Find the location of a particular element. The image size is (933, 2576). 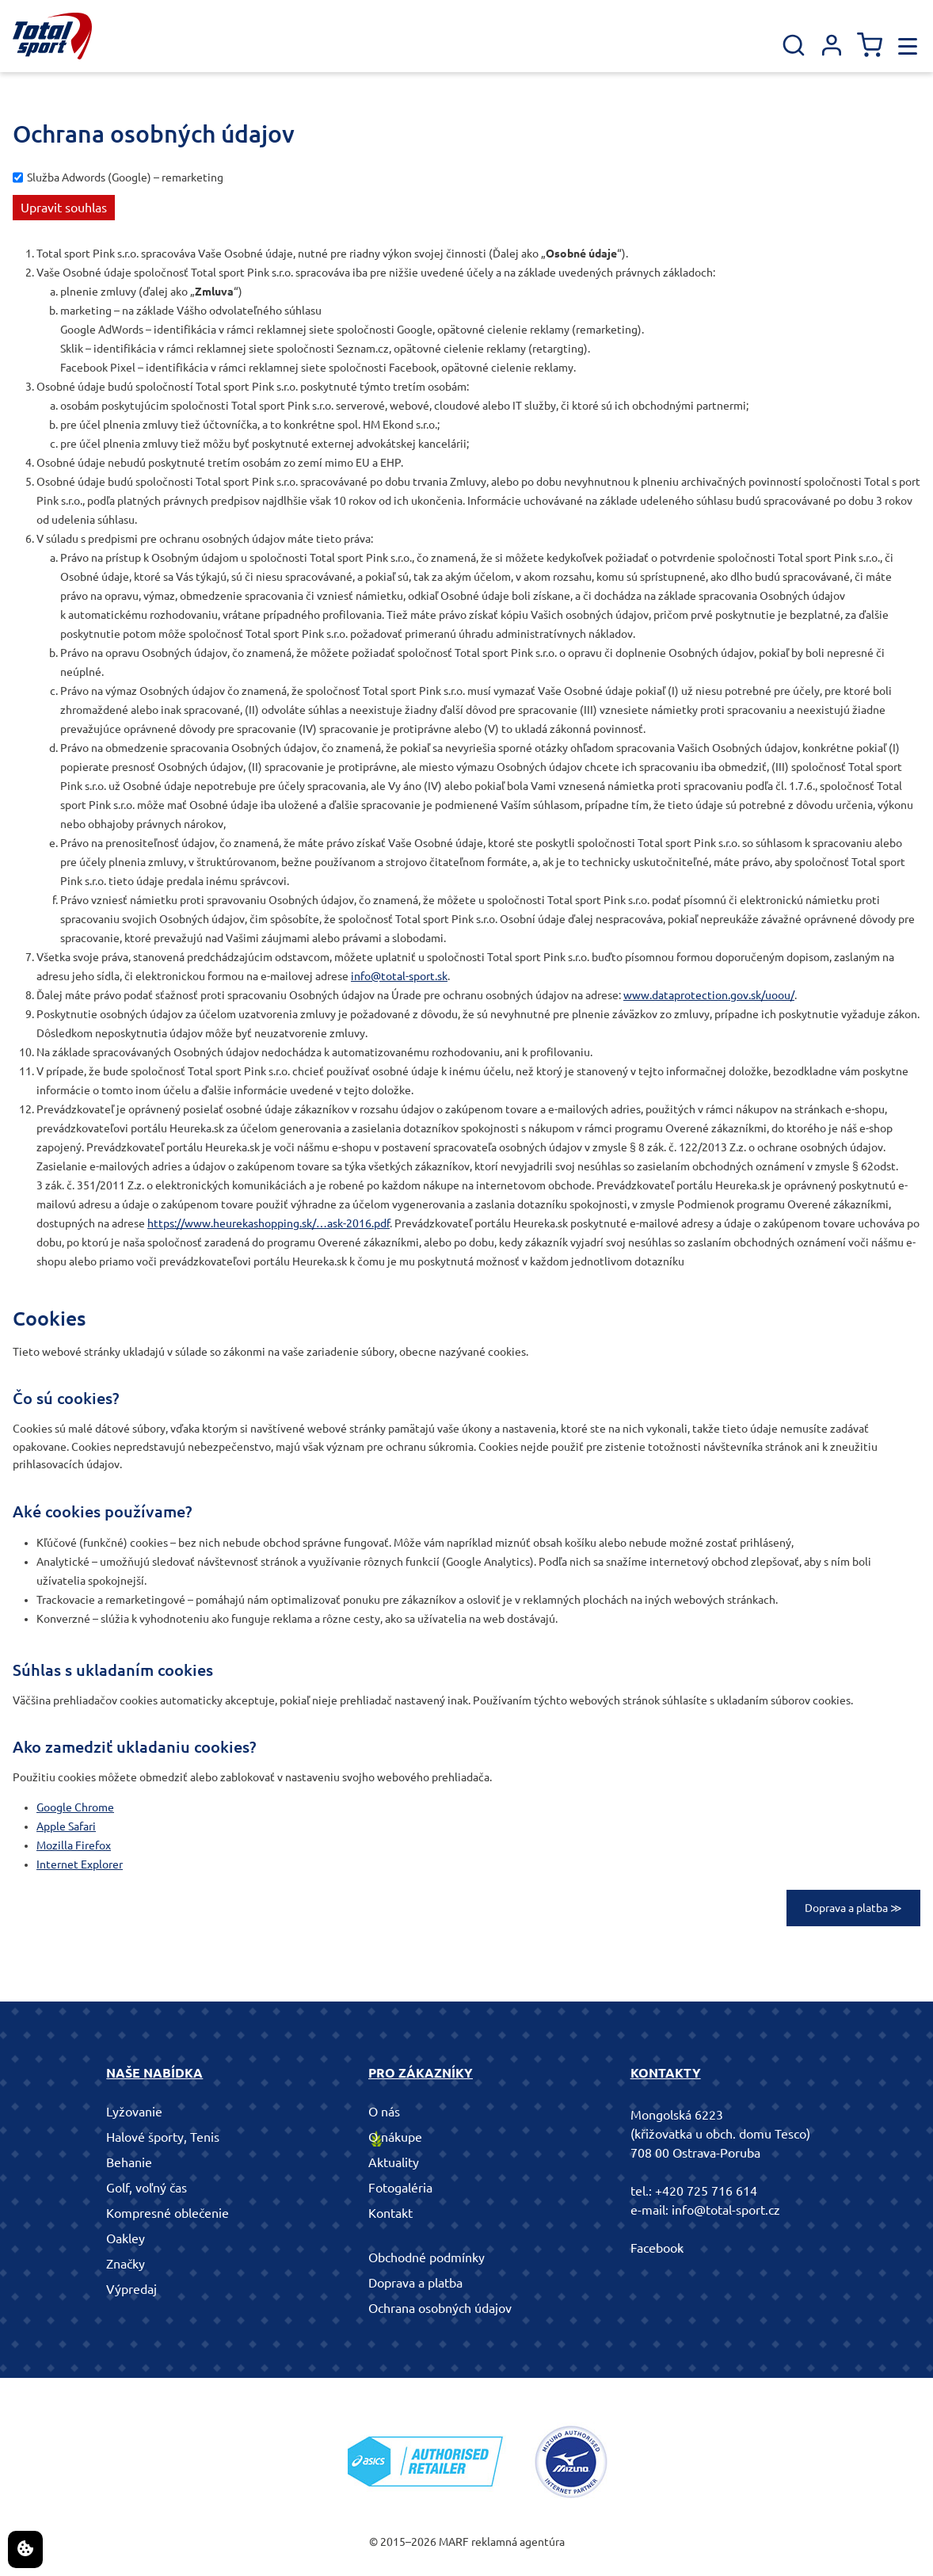

www.dataprotection.gov.sk/uoou/ is located at coordinates (708, 995).